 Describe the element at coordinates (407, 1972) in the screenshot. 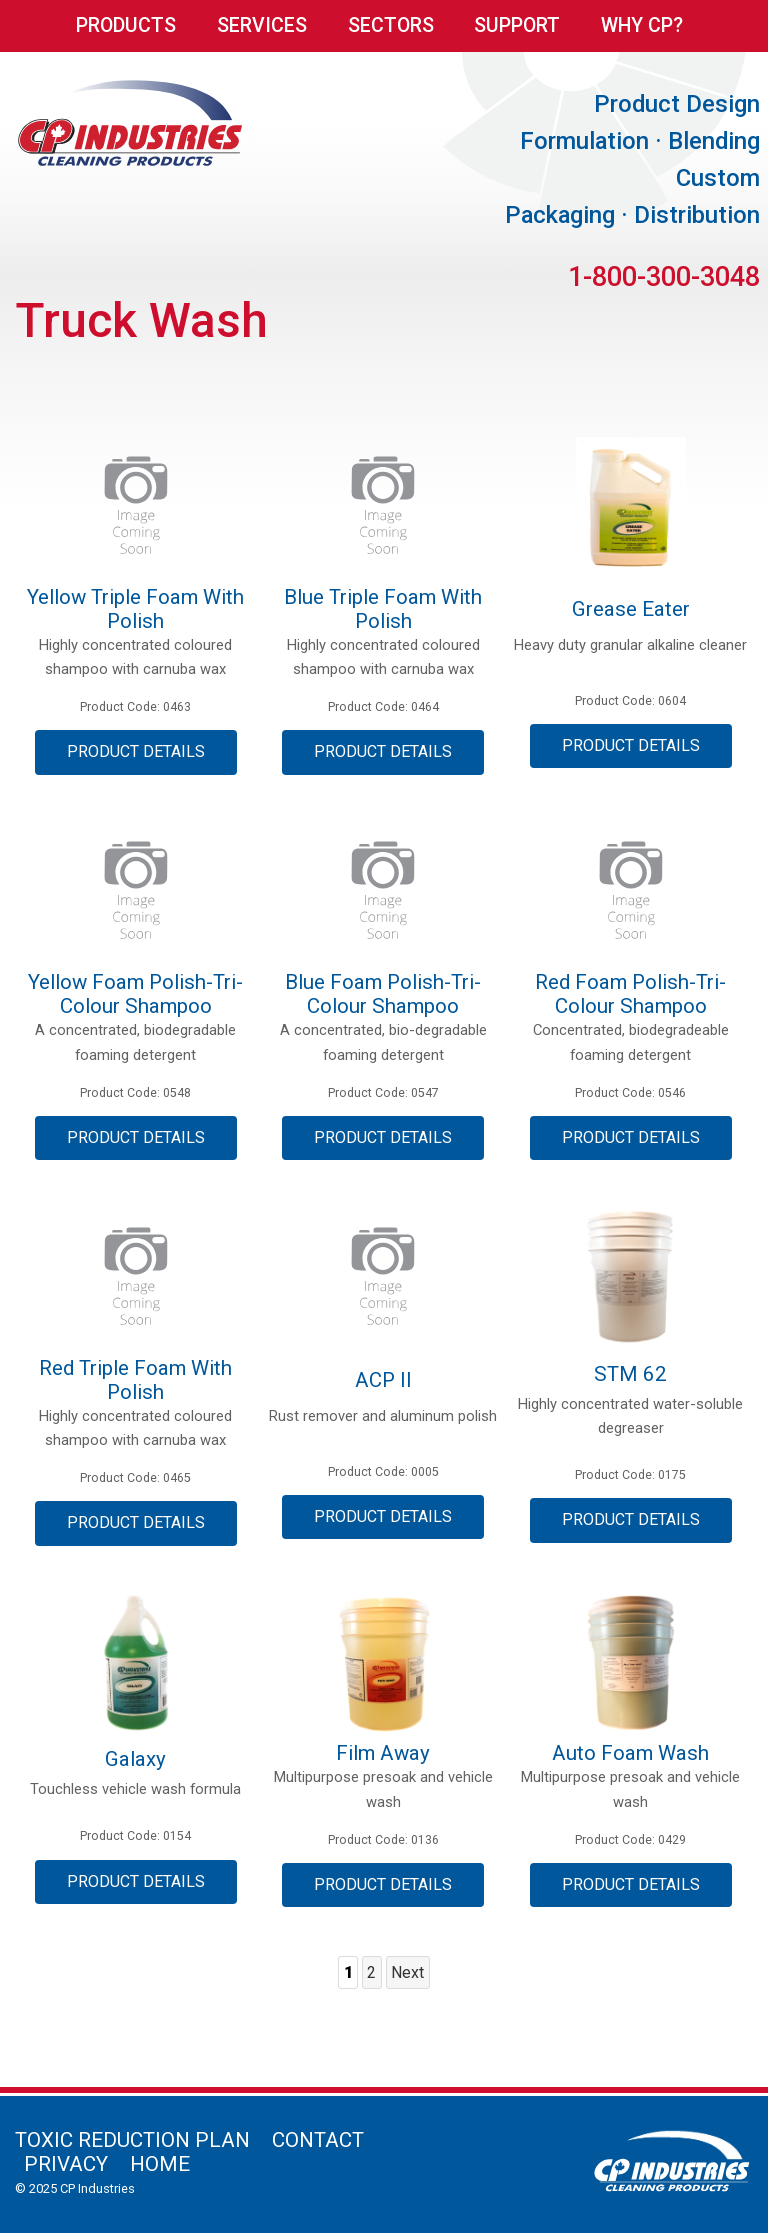

I see `Next` at that location.